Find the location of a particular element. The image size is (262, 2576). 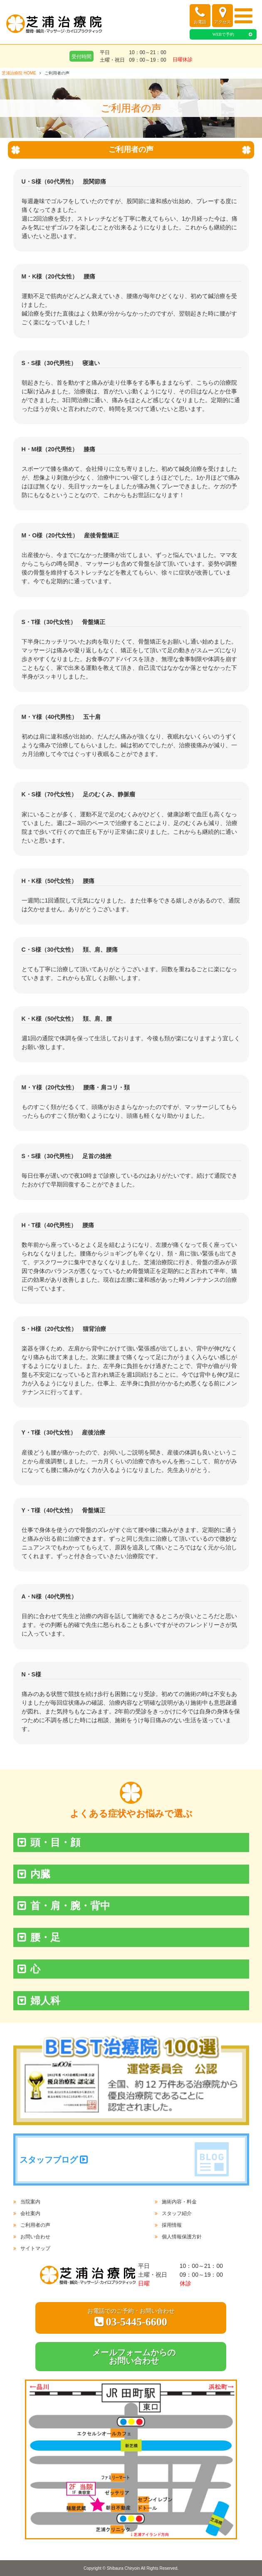

ご利用者の声 is located at coordinates (35, 2225).